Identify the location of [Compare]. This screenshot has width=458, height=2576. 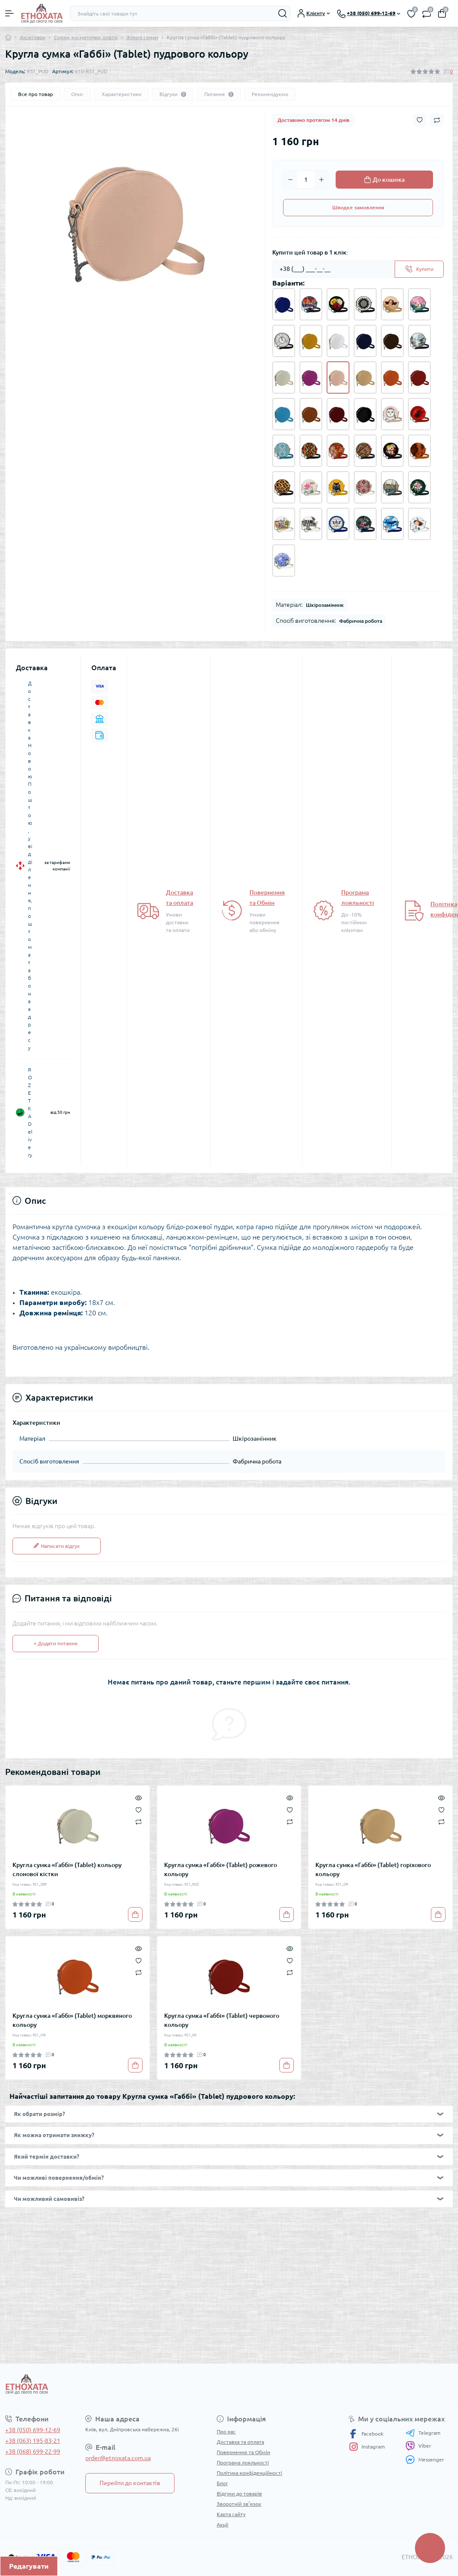
(138, 1821).